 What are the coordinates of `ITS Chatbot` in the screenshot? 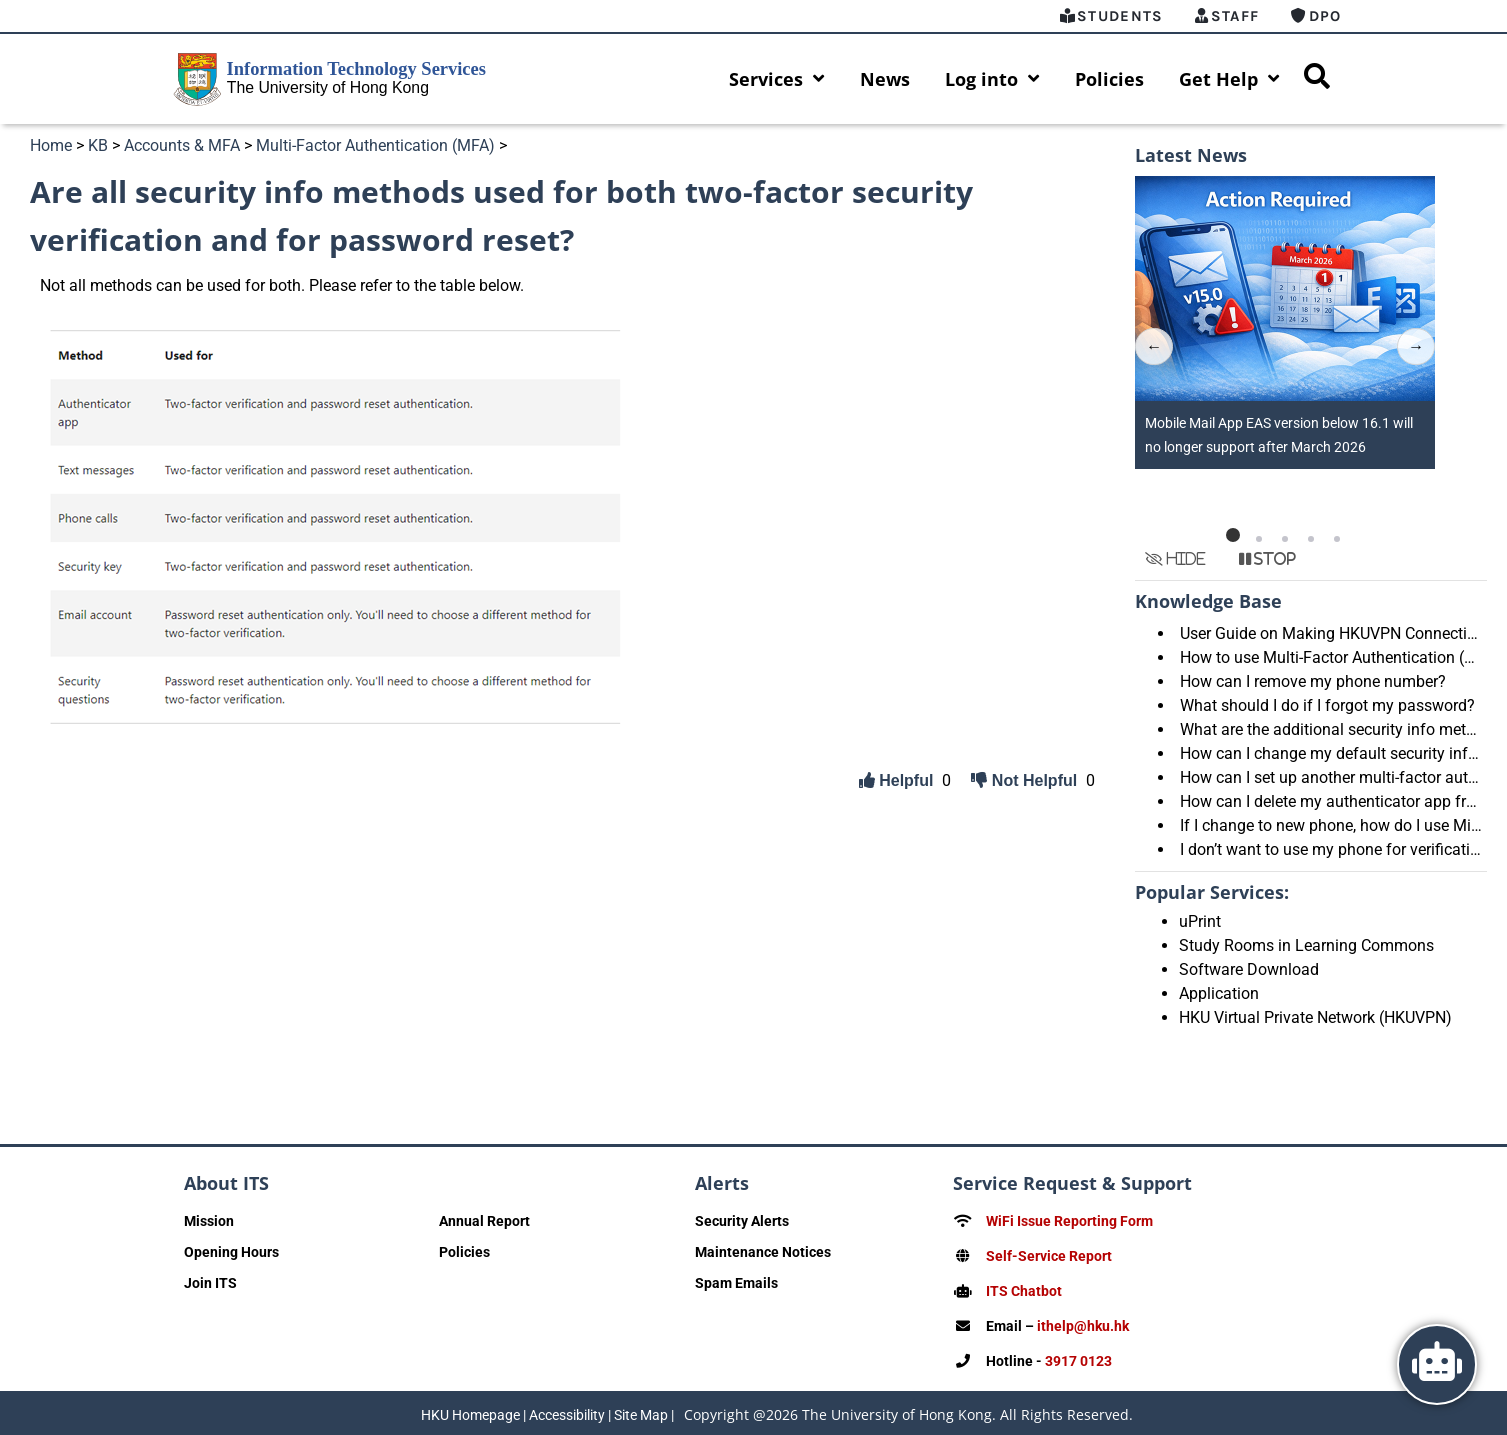 It's located at (1024, 1289).